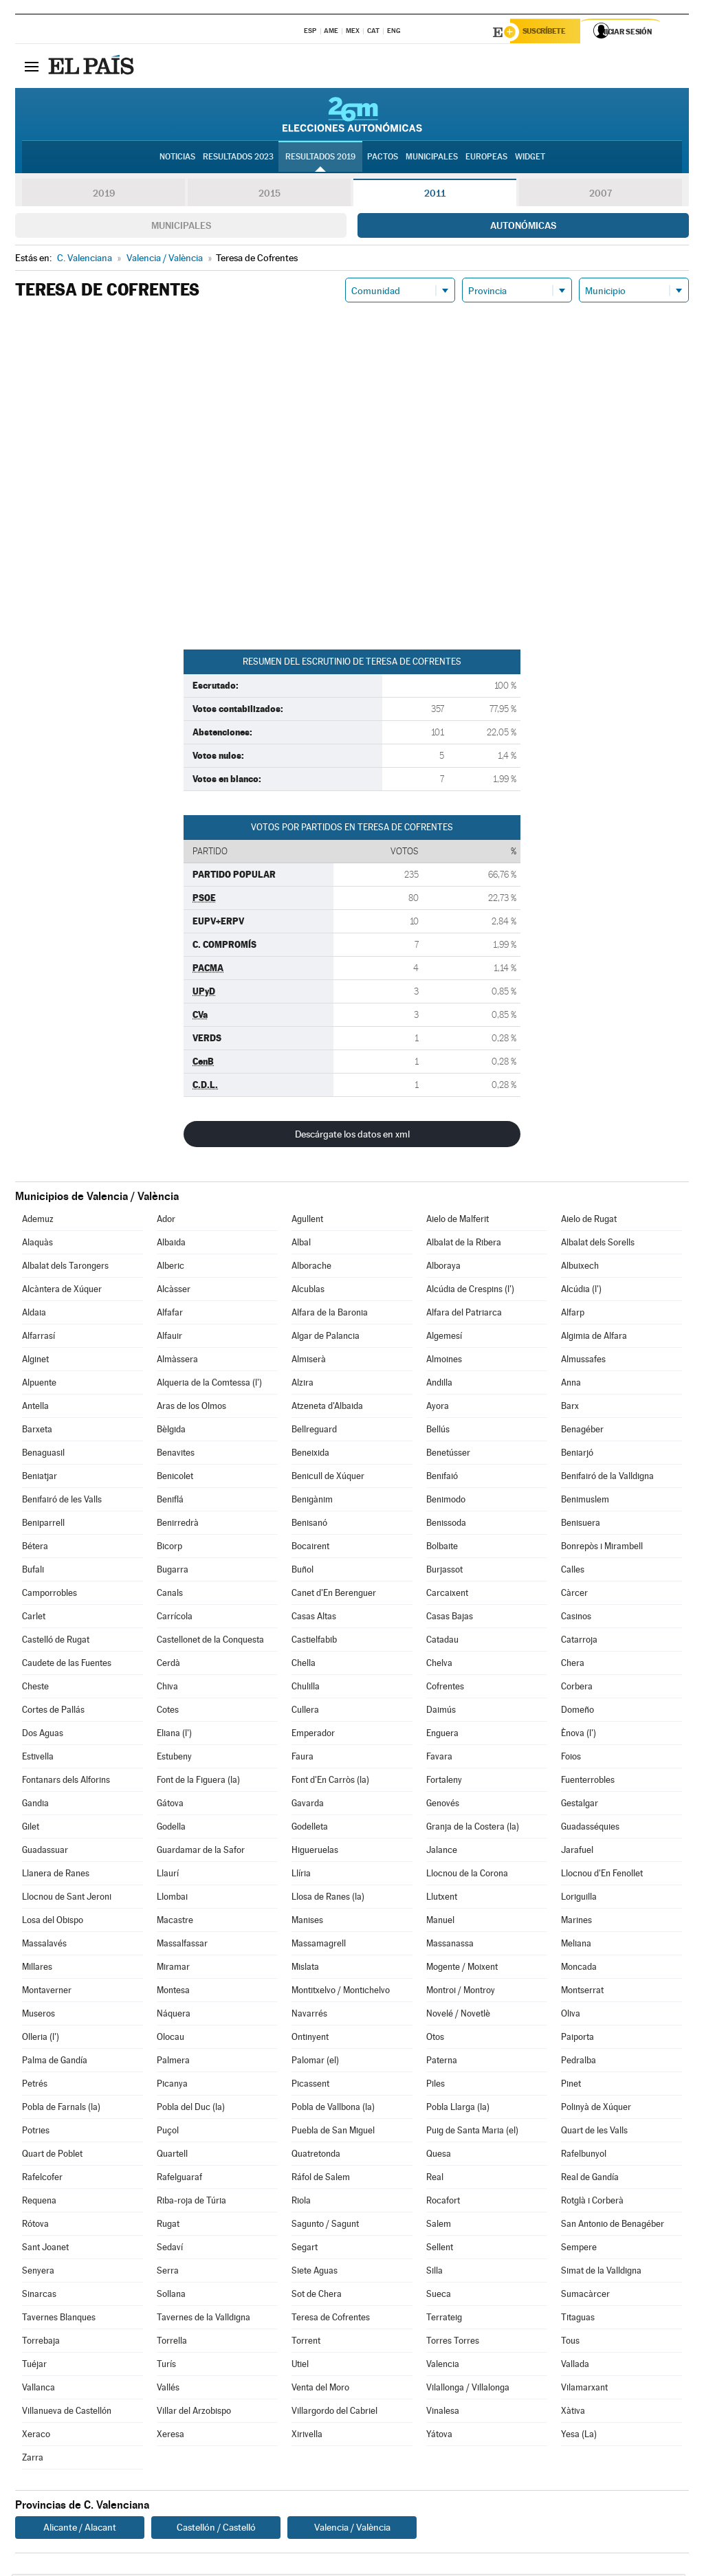 The height and width of the screenshot is (2576, 704). Describe the element at coordinates (452, 2343) in the screenshot. I see `Torres Torres` at that location.